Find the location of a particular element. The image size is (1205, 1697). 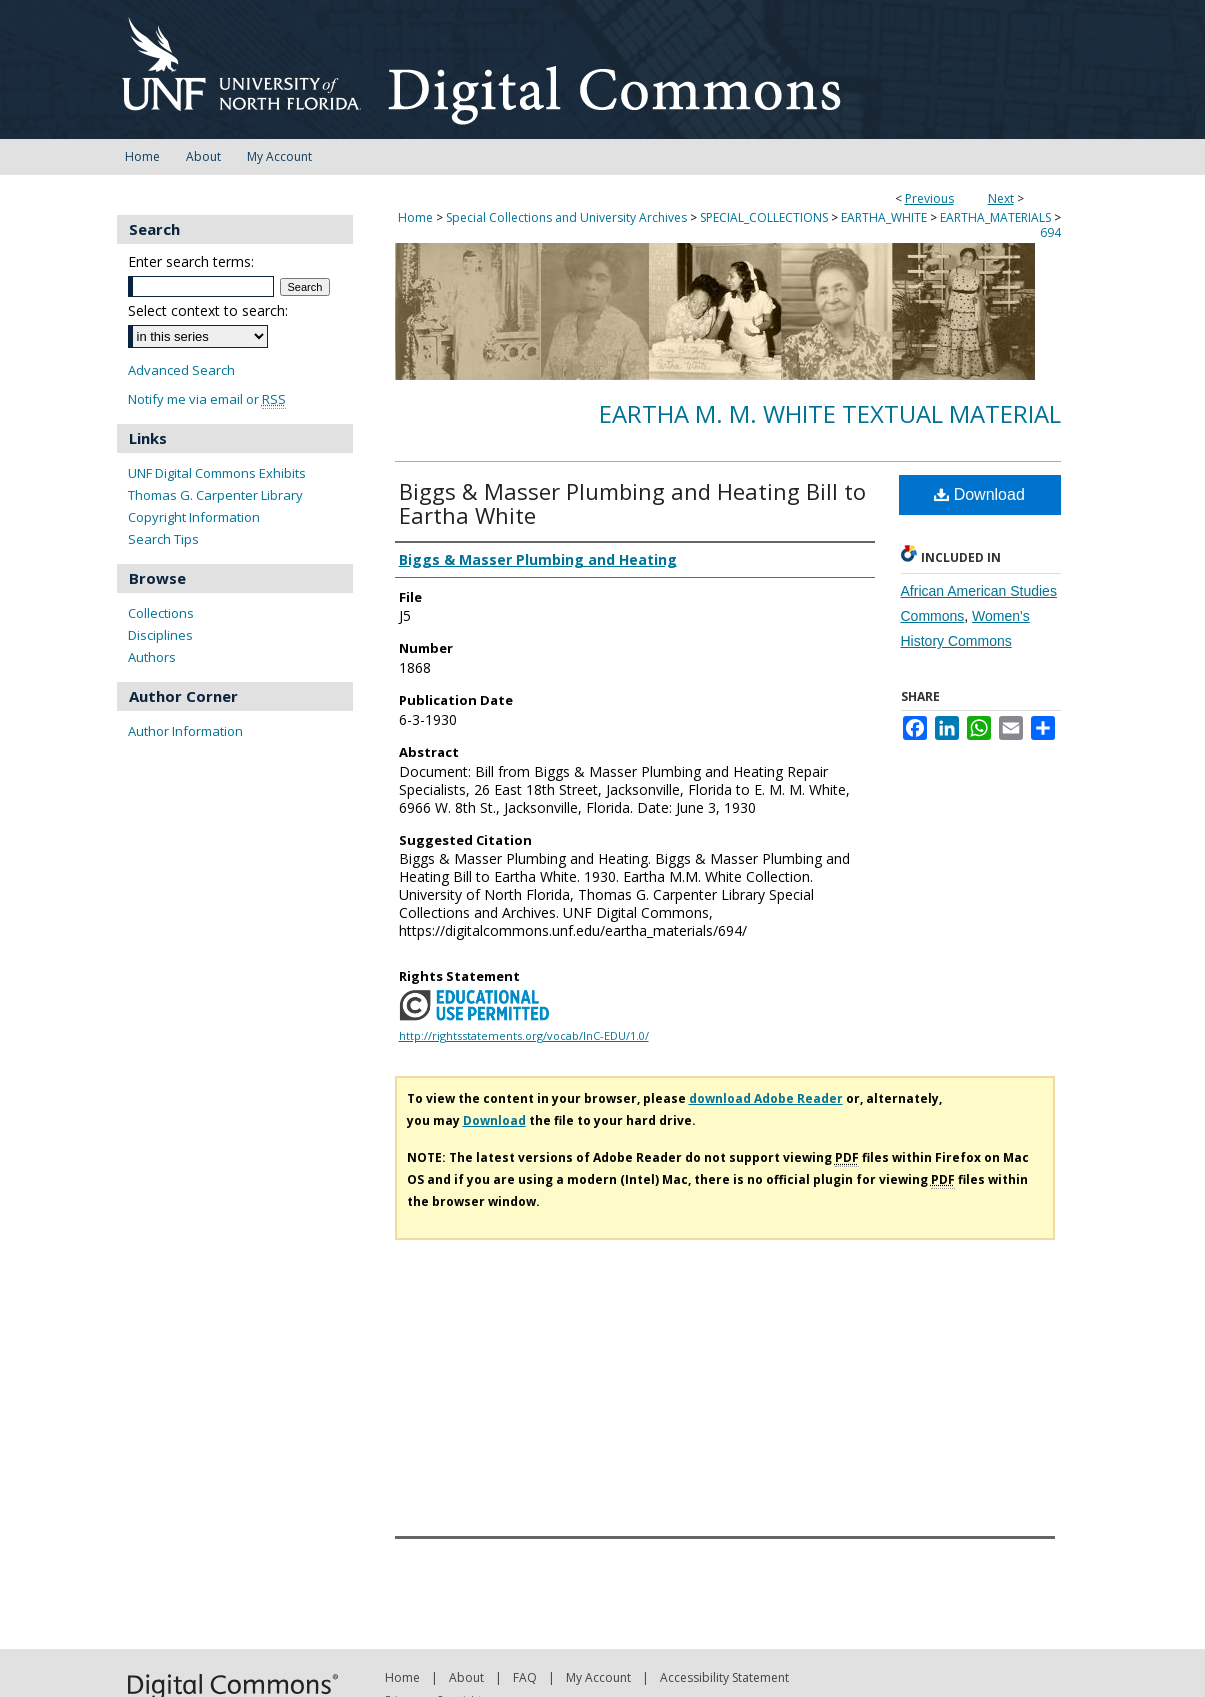

http://rightsstatements.org/vocab/InC-EDU/1.0/ is located at coordinates (524, 1035).